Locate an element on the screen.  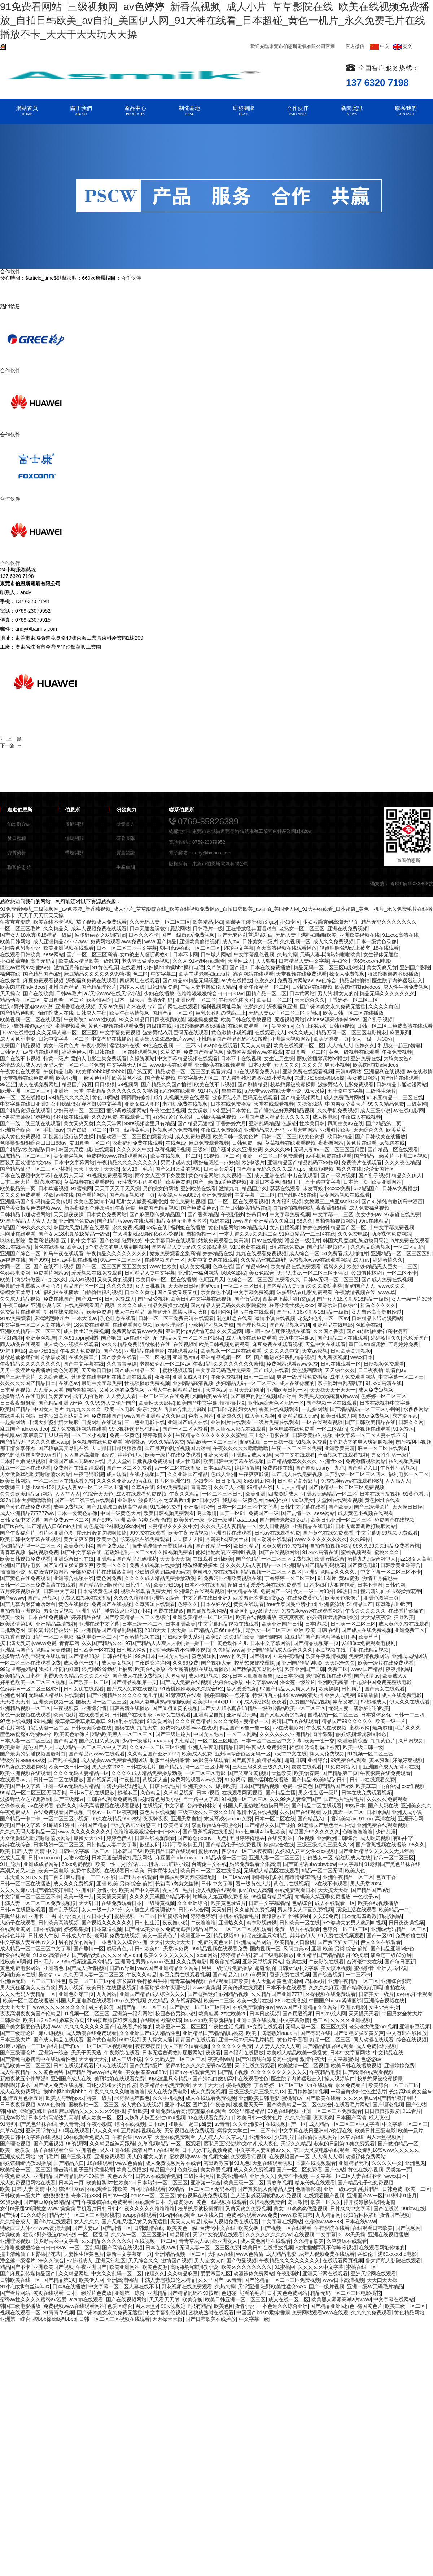
顶级生活在线观看 is located at coordinates (356, 1910).